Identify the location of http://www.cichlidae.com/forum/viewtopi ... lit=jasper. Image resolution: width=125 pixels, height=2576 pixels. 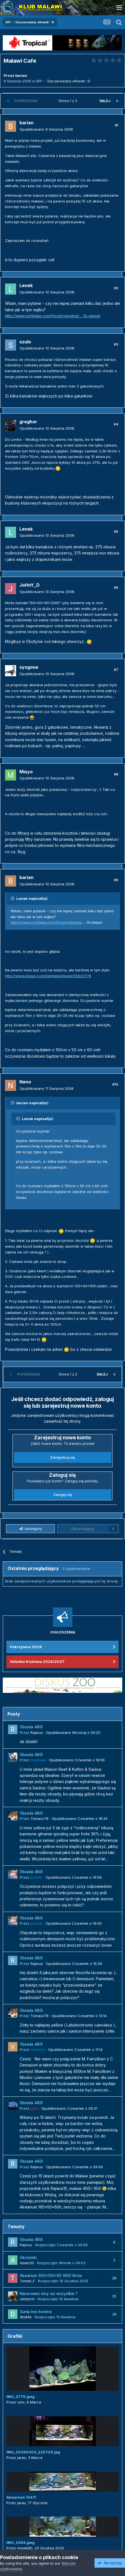
(53, 315).